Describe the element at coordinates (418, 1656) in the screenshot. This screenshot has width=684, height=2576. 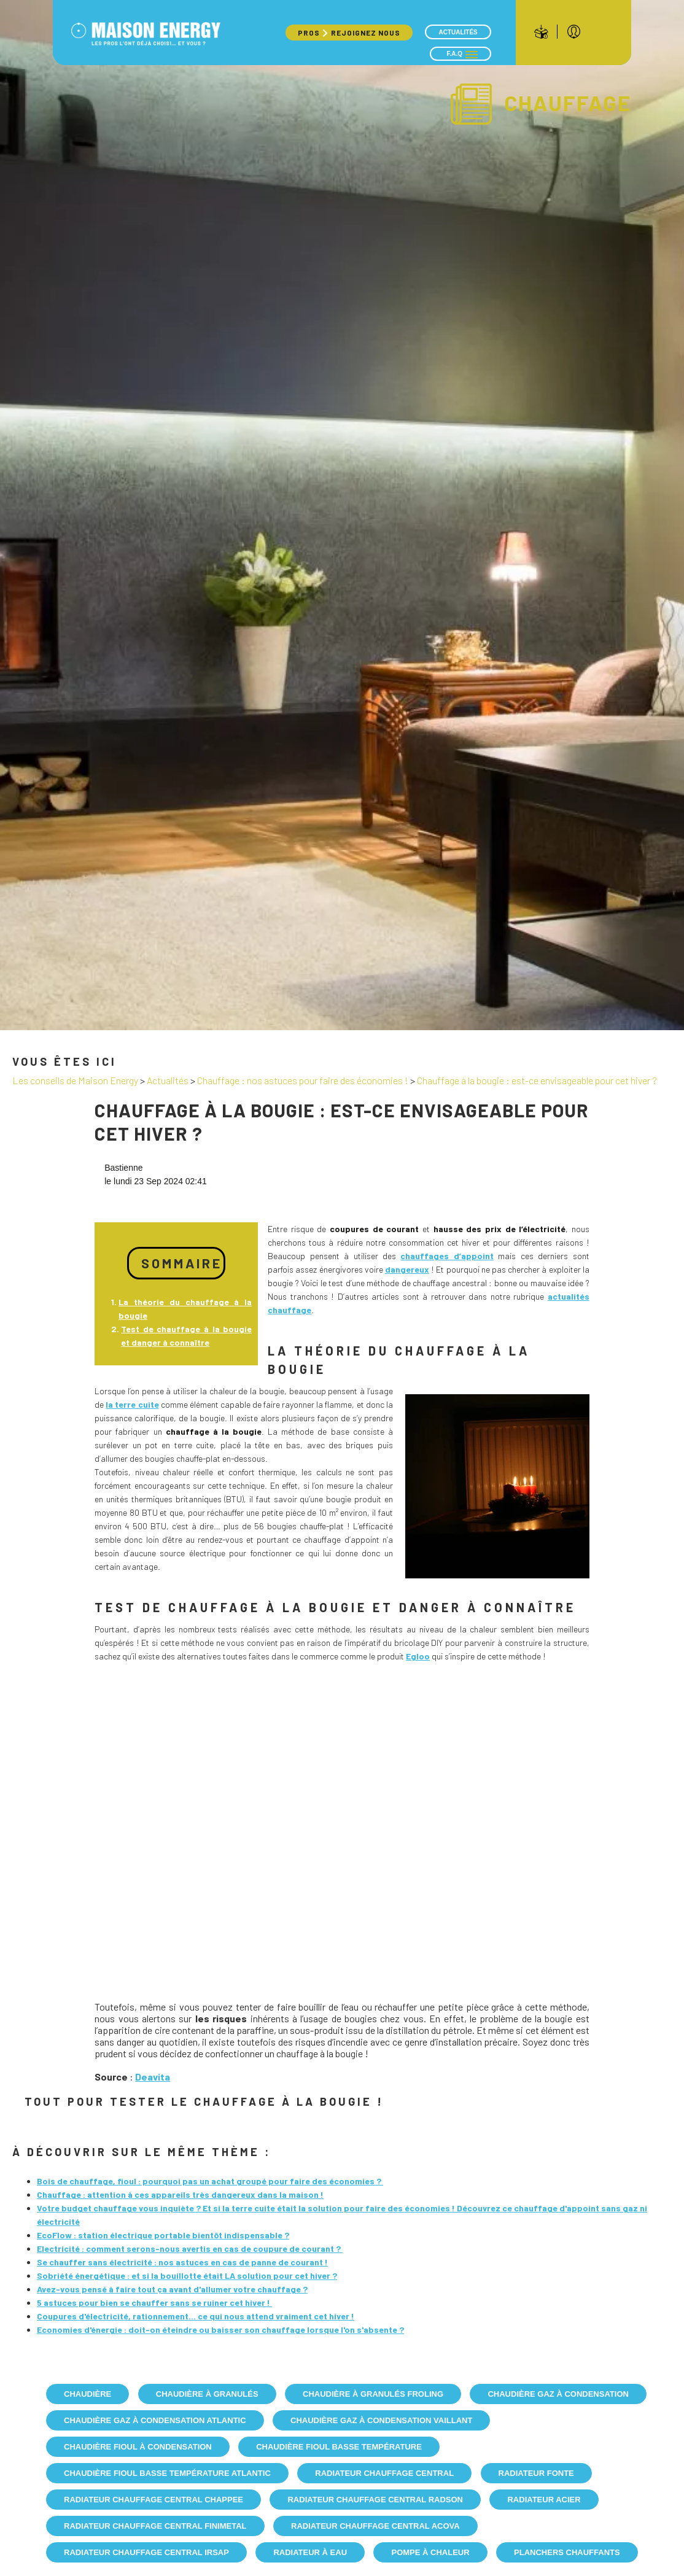
I see `Egloo` at that location.